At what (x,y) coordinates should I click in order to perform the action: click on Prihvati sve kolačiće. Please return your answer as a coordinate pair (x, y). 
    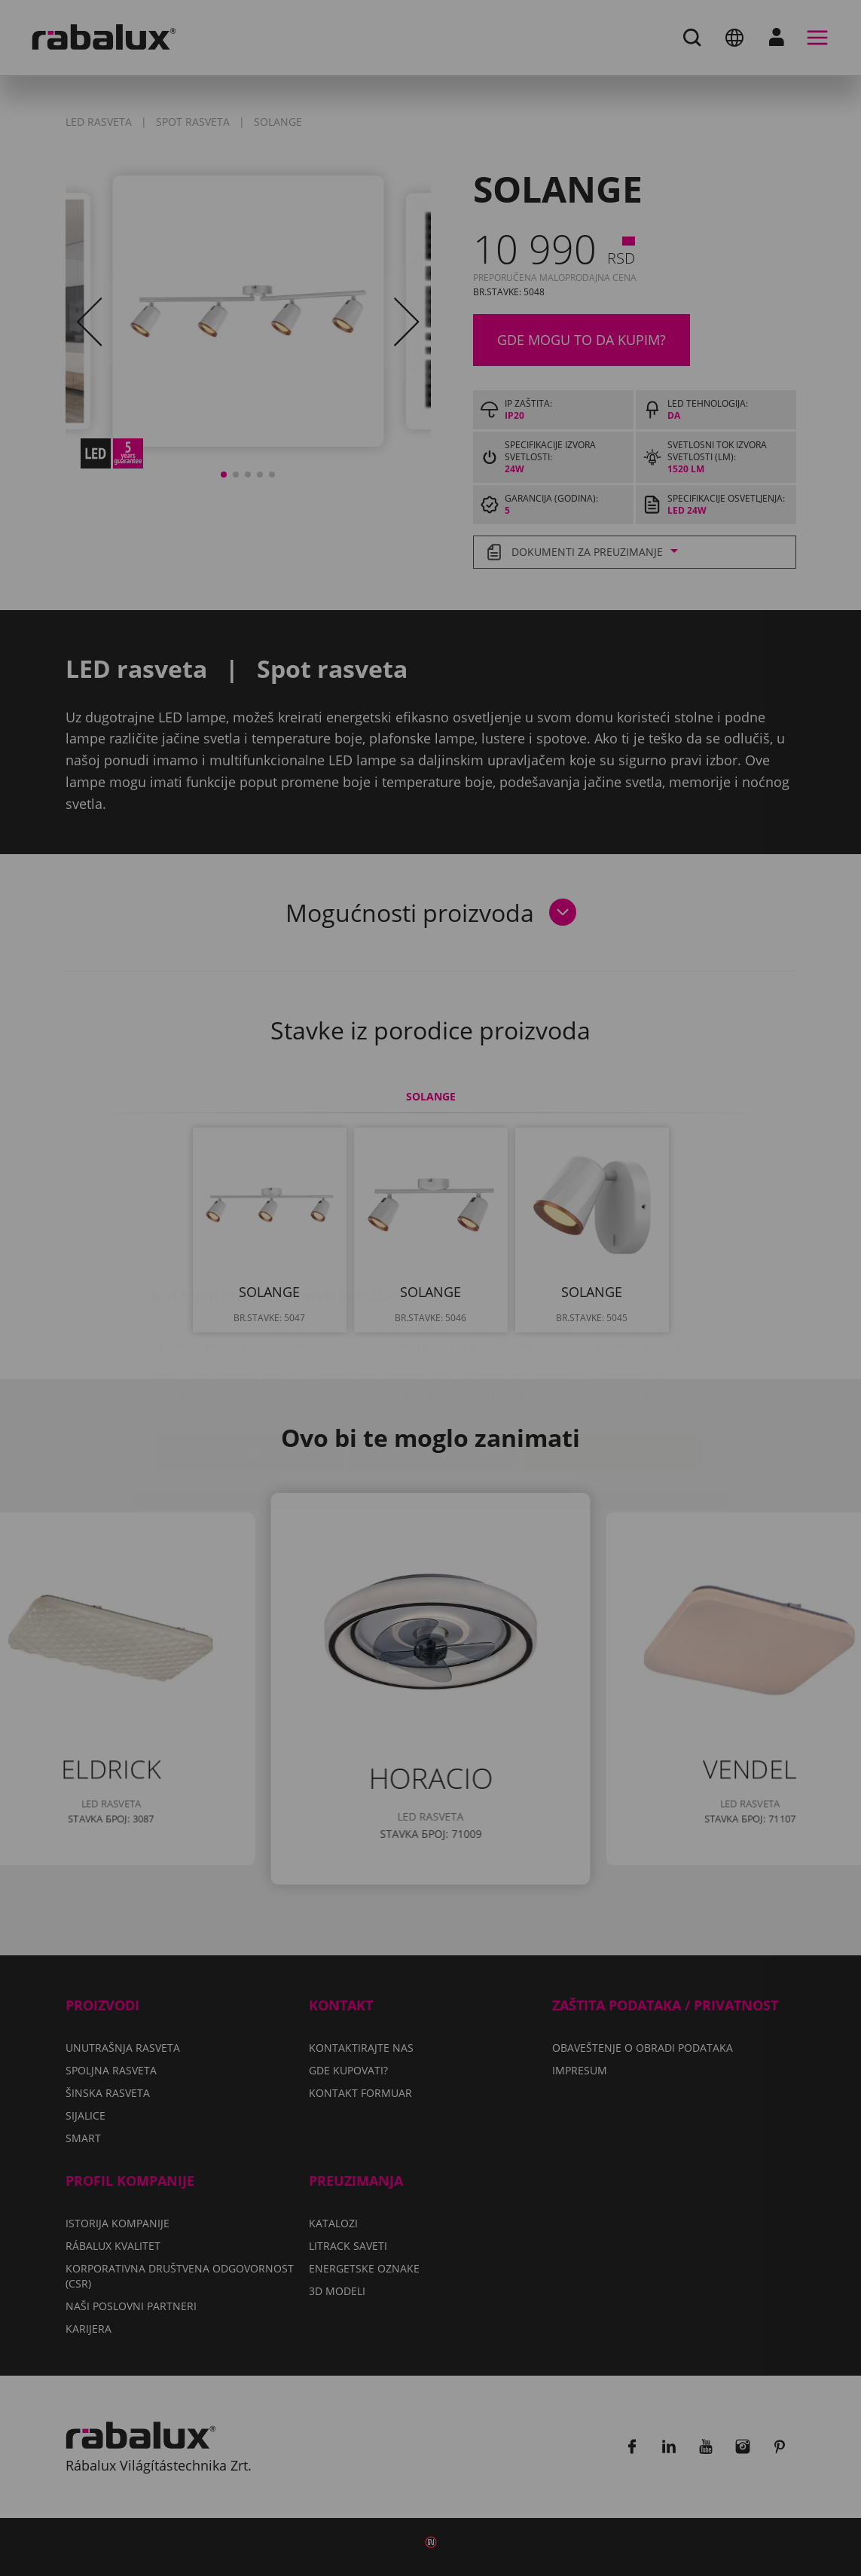
    Looking at the image, I should click on (612, 1362).